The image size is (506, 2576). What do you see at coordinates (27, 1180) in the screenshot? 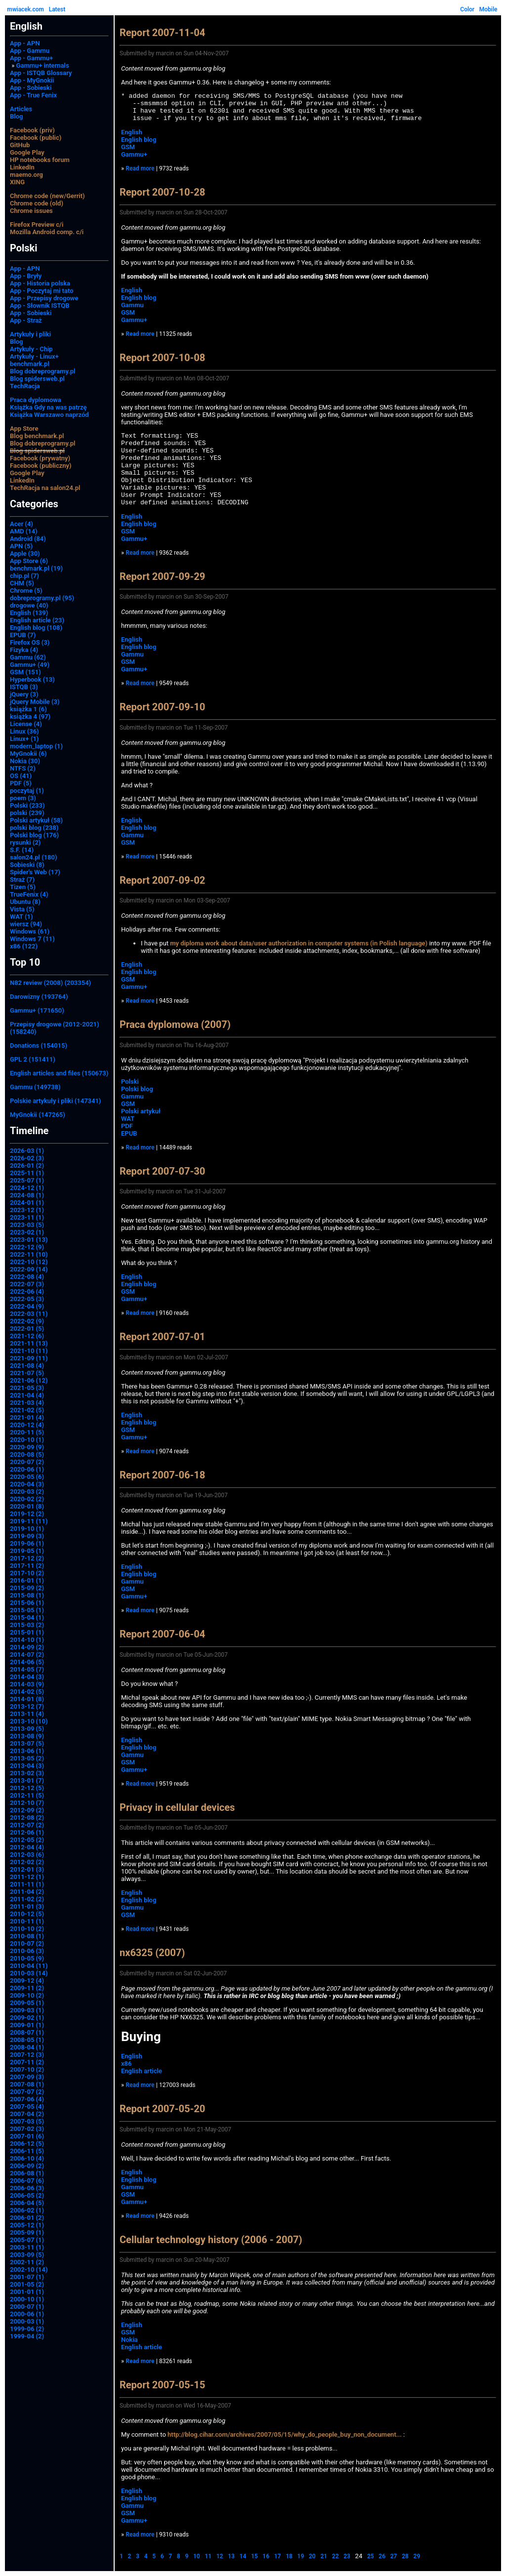
I see `2025-07 (1)` at bounding box center [27, 1180].